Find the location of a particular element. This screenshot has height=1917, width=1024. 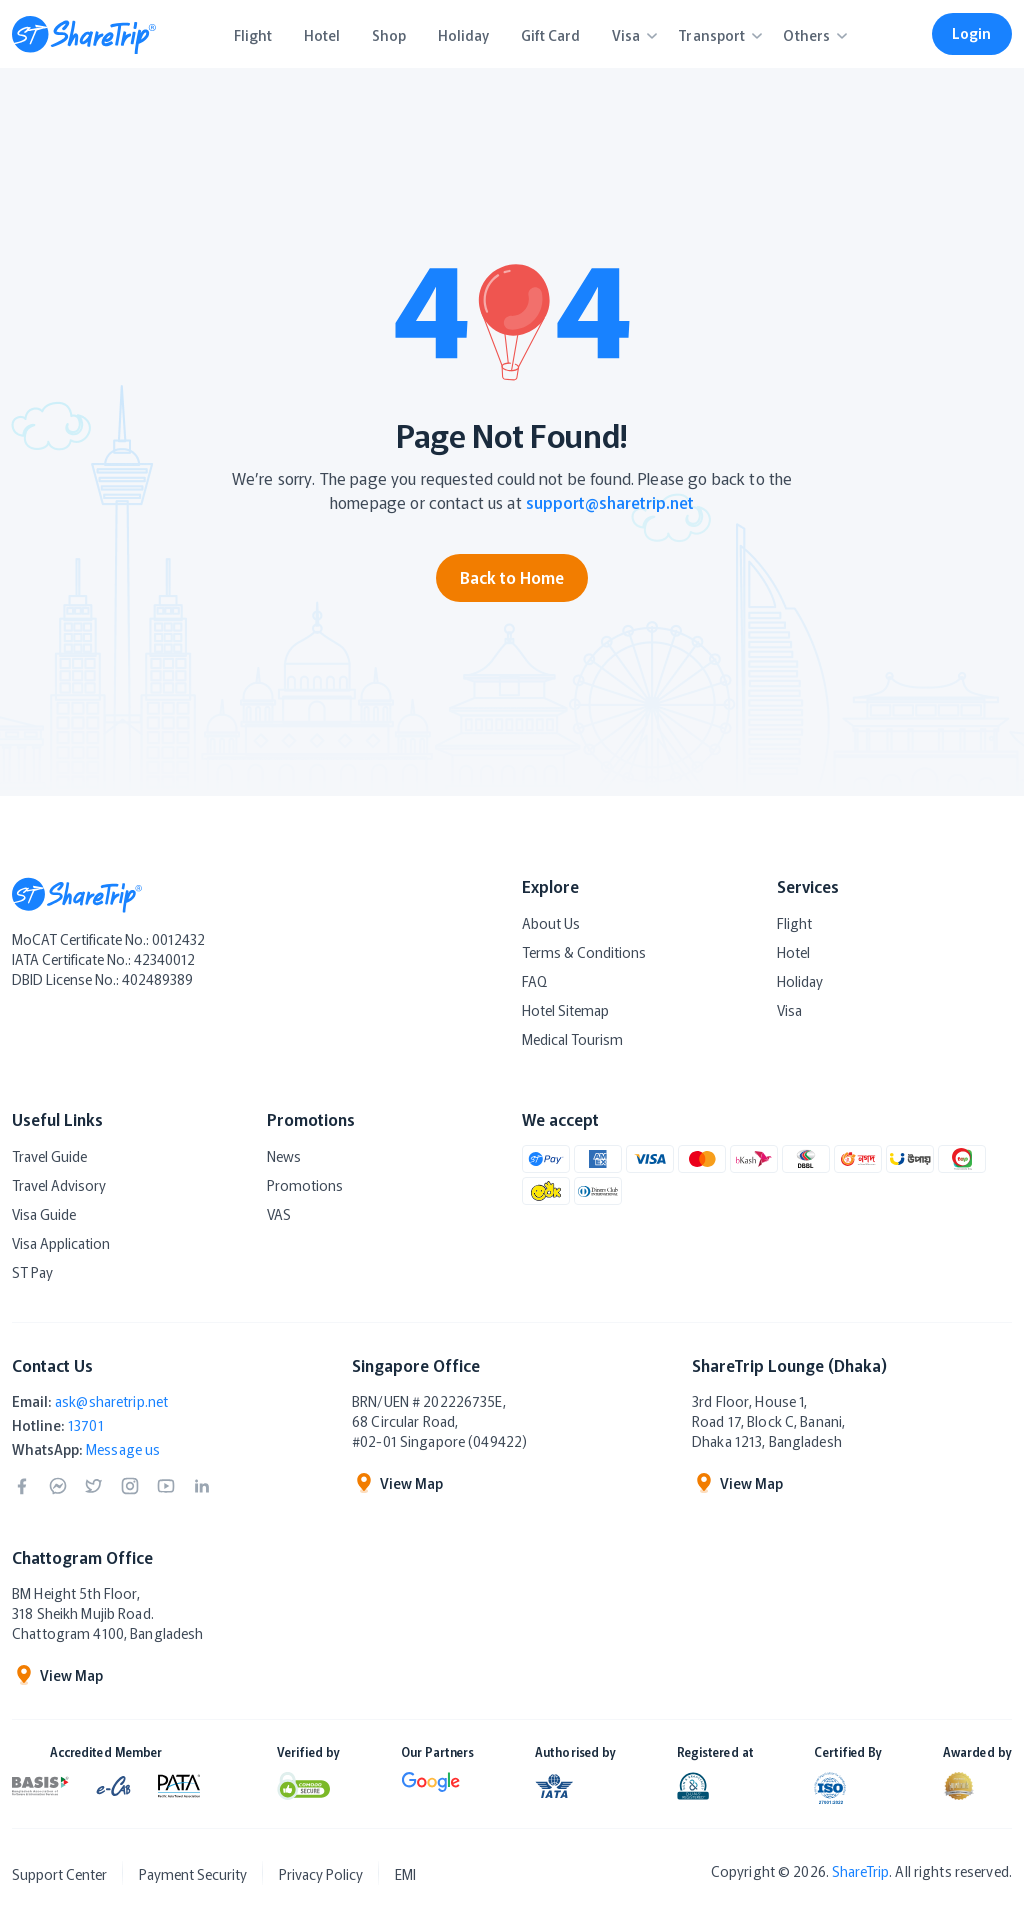

Medical Tourism is located at coordinates (572, 1039).